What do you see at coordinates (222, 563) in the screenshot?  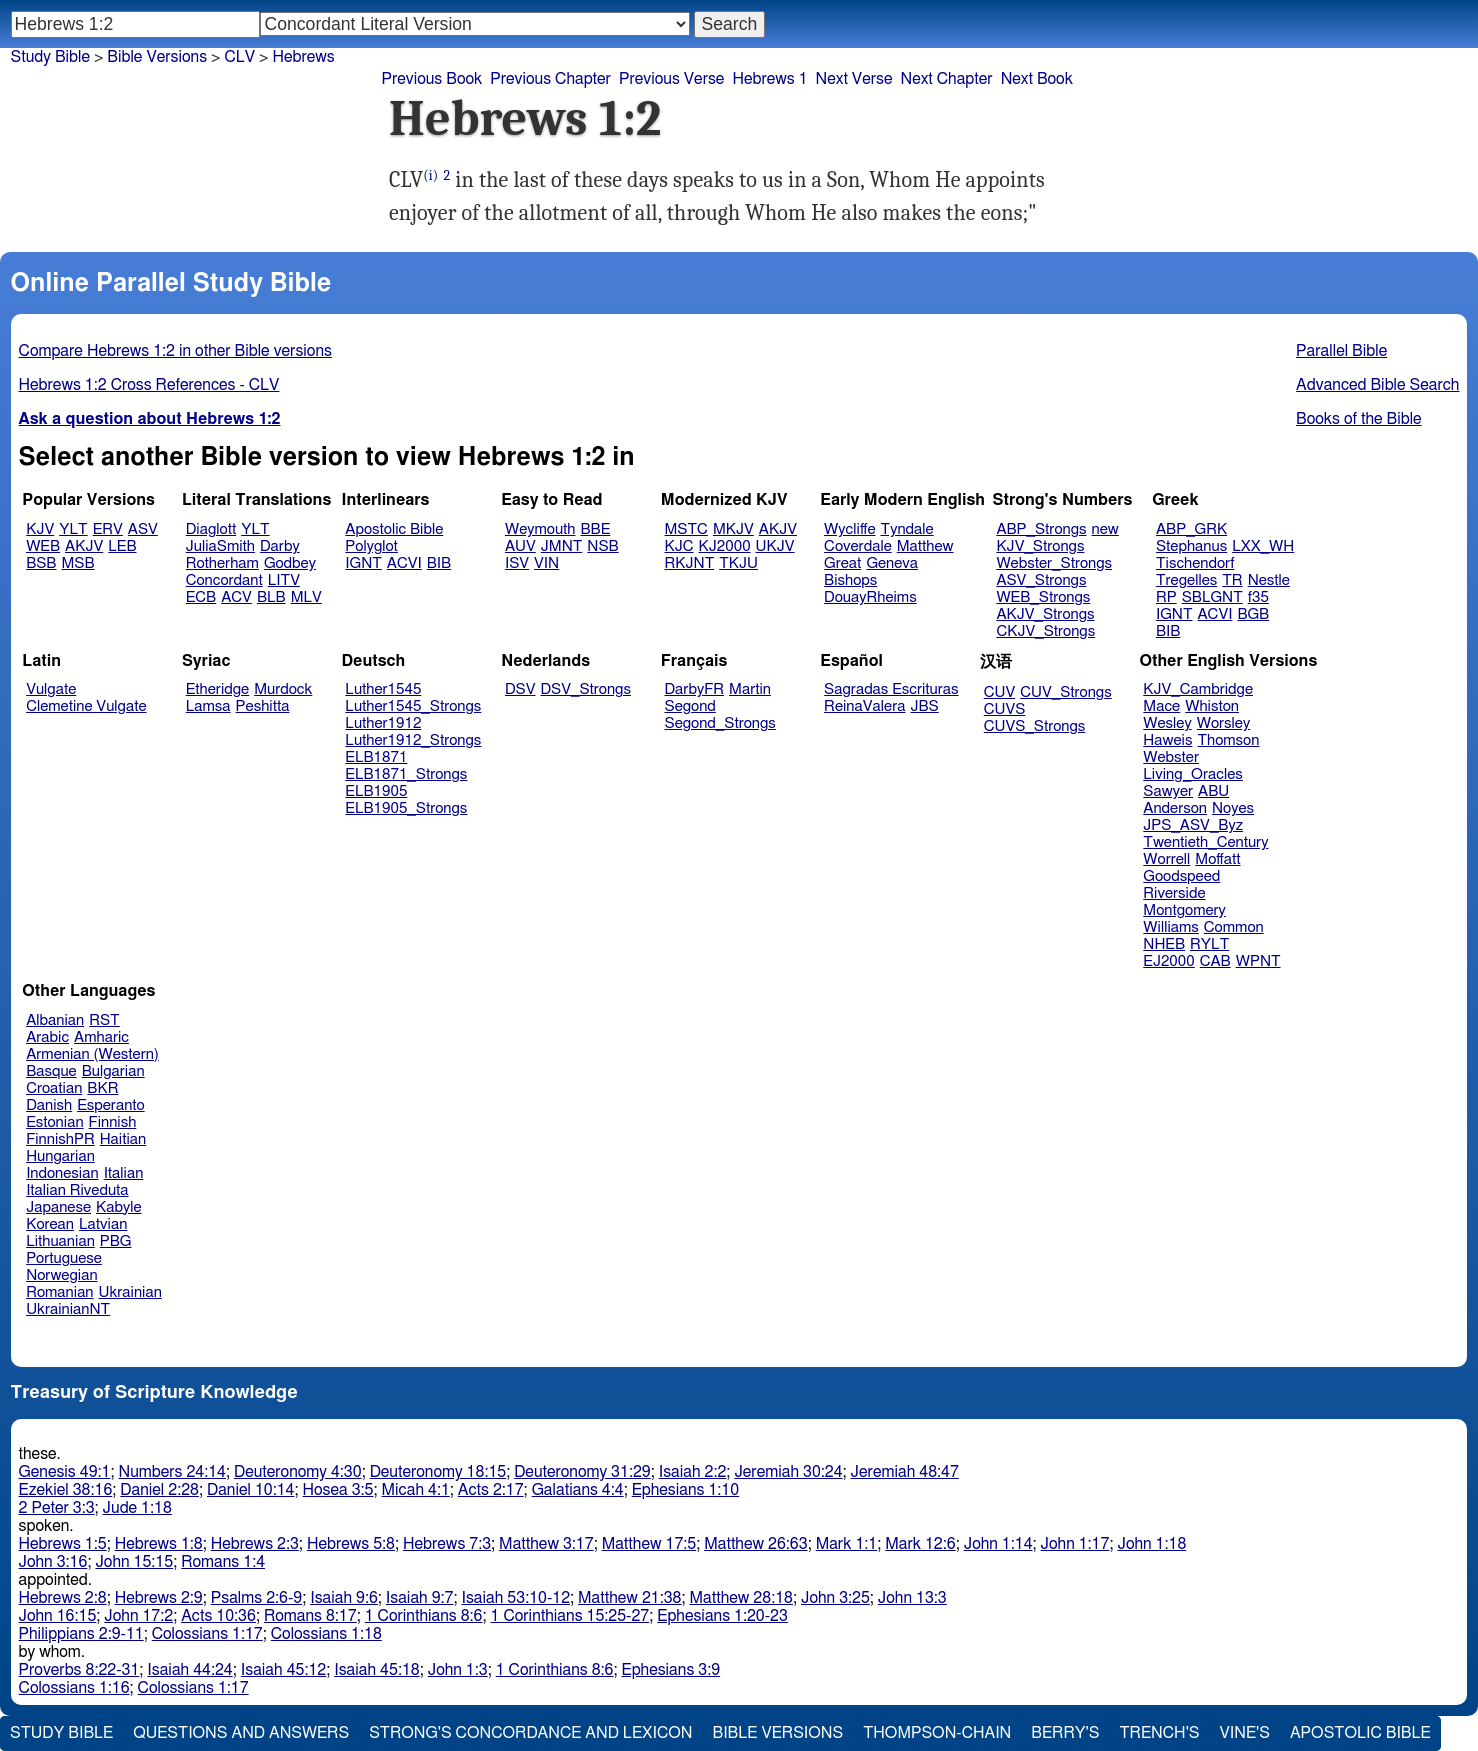 I see `Rotherham` at bounding box center [222, 563].